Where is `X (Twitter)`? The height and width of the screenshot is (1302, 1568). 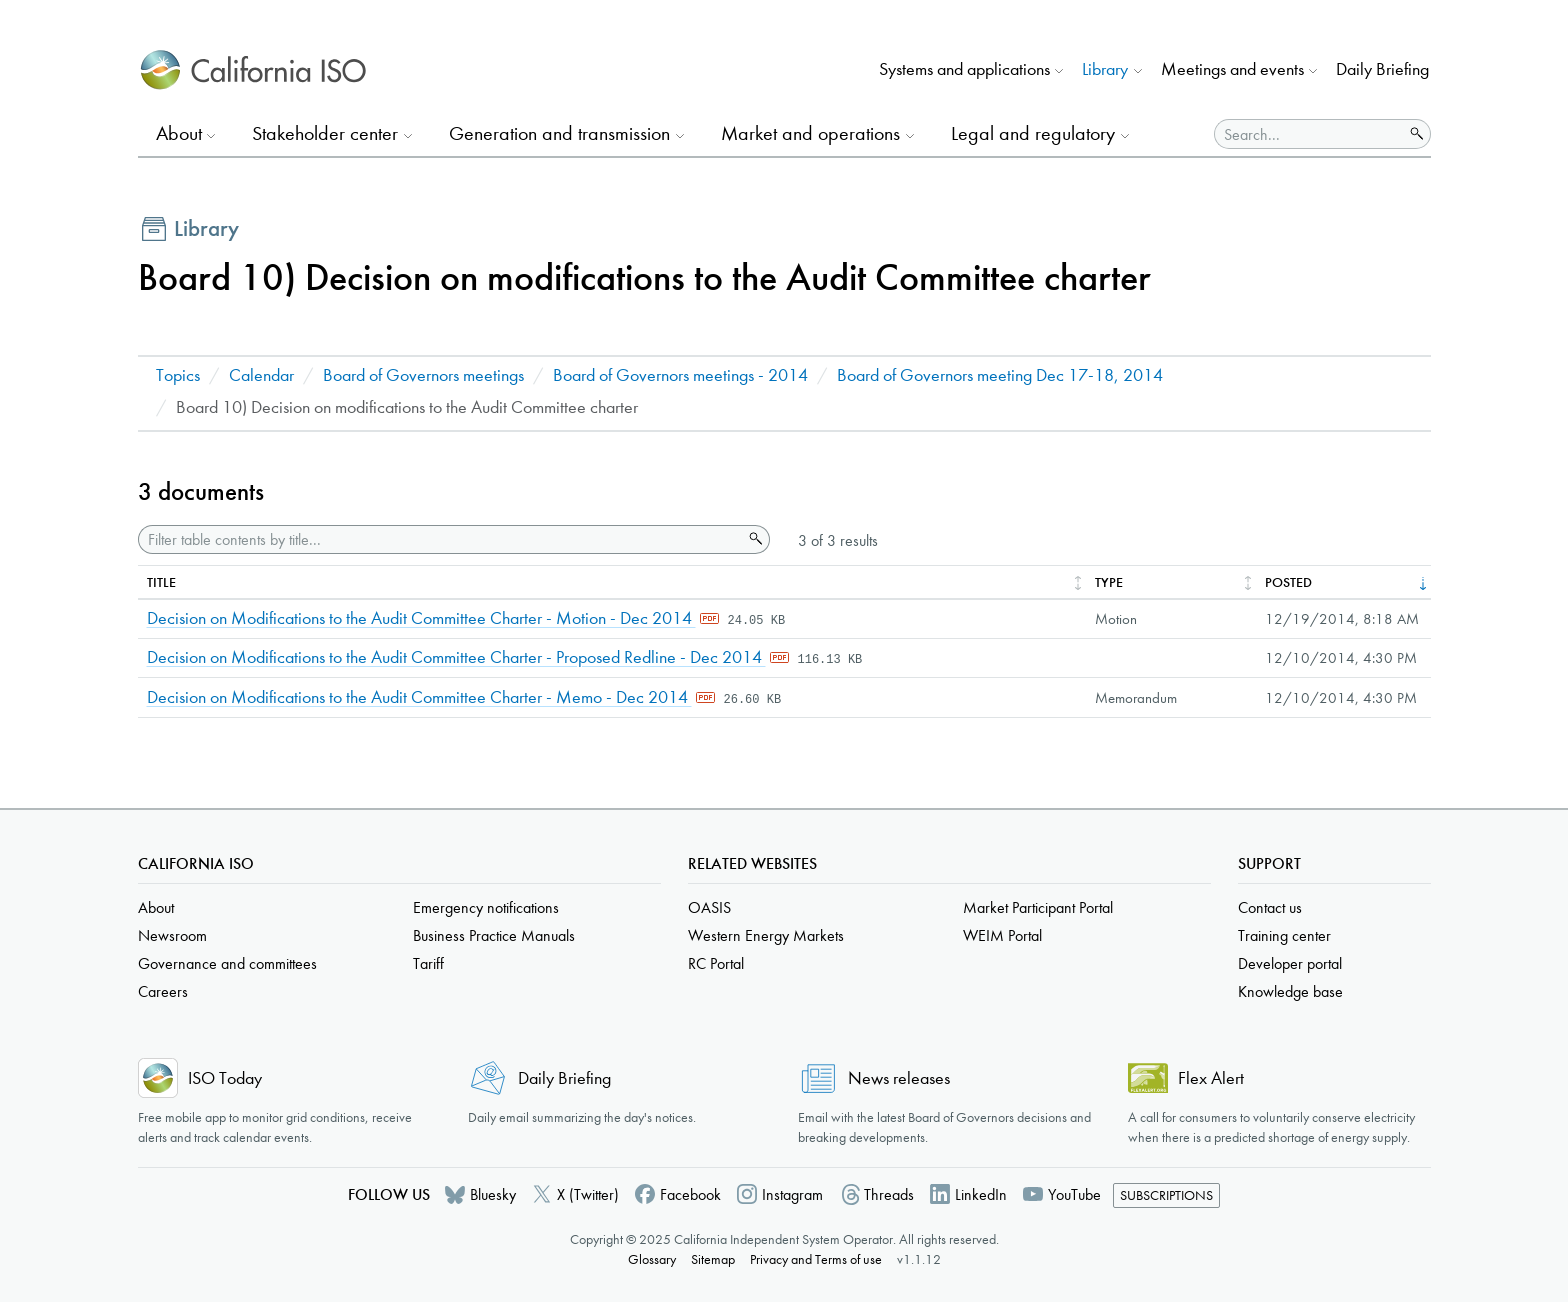
X (Twitter) is located at coordinates (588, 1194).